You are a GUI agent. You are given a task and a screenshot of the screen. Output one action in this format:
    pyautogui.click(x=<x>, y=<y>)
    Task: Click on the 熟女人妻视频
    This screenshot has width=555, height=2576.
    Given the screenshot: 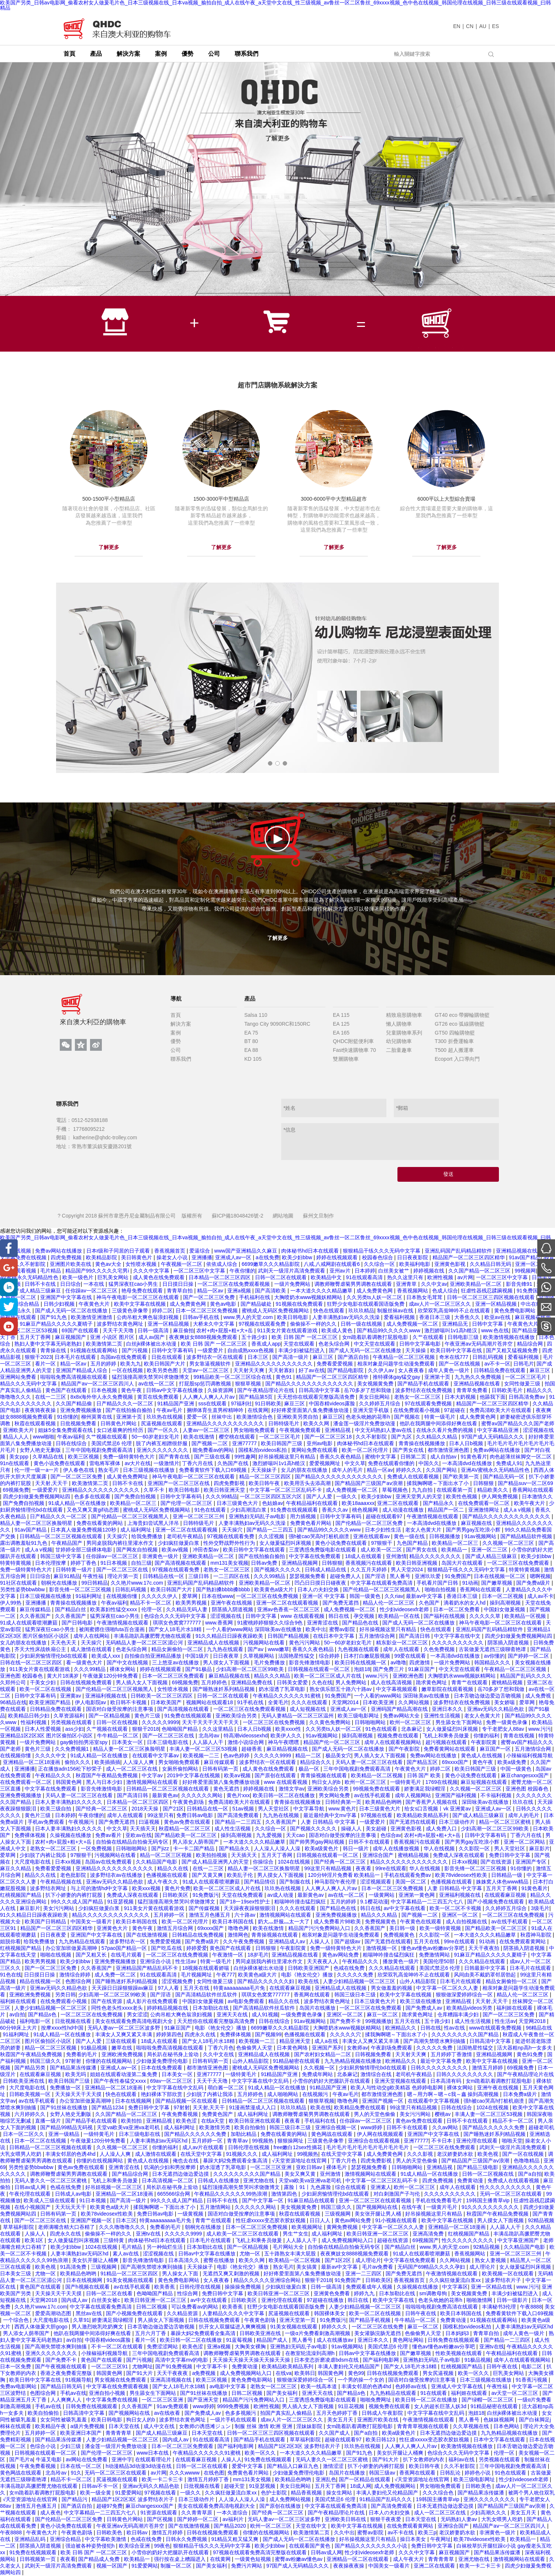 What is the action you would take?
    pyautogui.click(x=491, y=2260)
    